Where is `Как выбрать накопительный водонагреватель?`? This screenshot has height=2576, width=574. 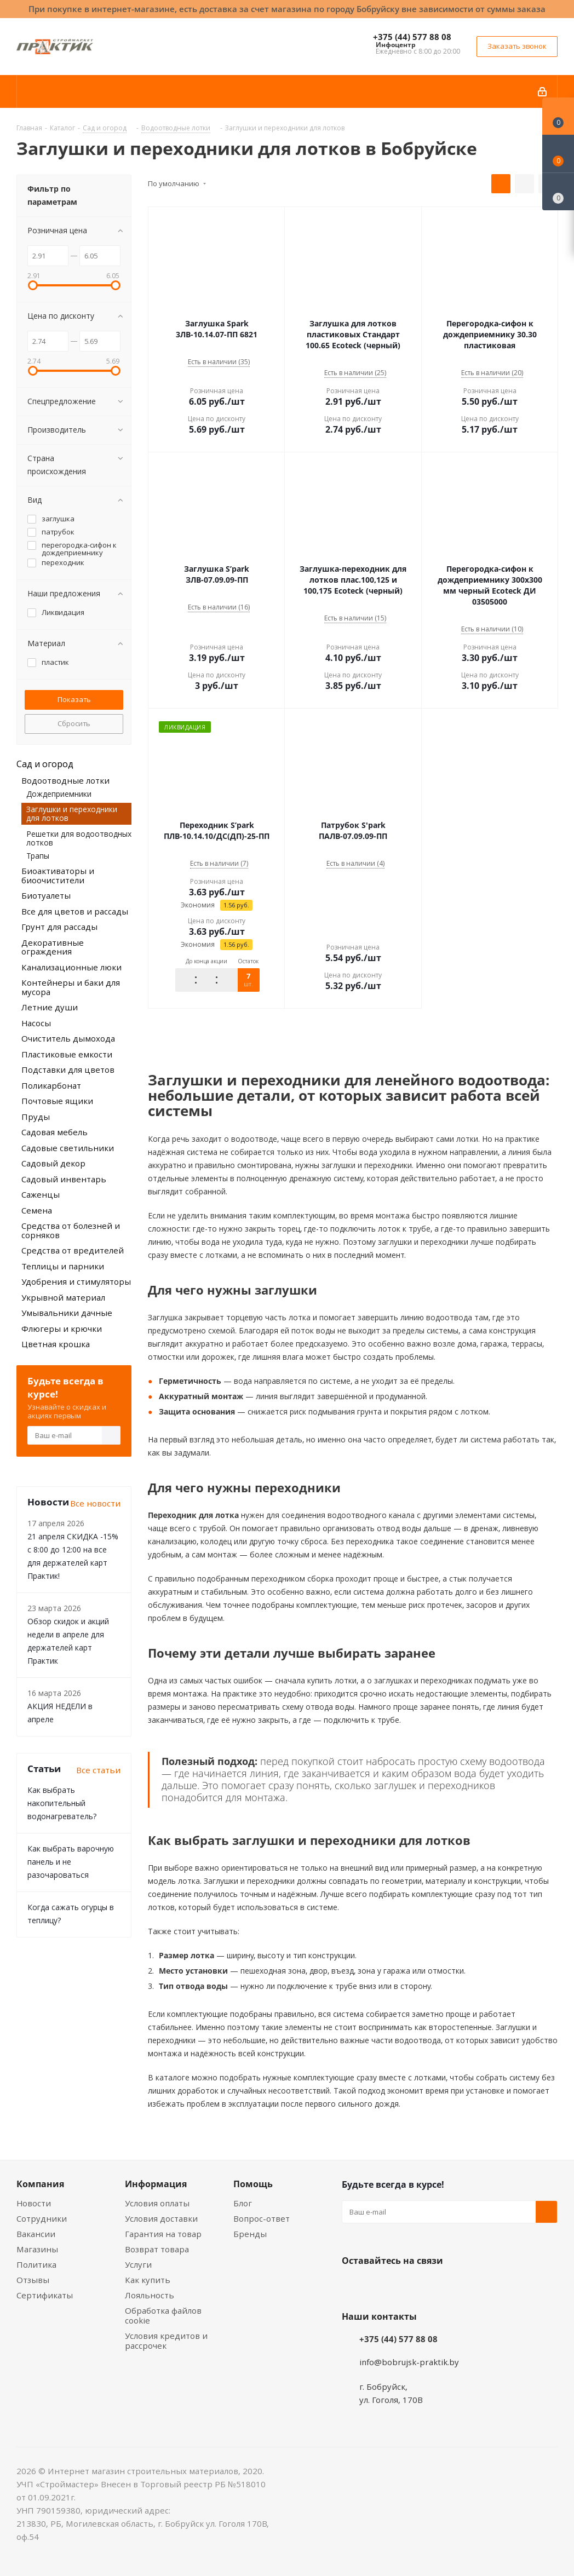 Как выбрать накопительный водонагреватель? is located at coordinates (61, 1803).